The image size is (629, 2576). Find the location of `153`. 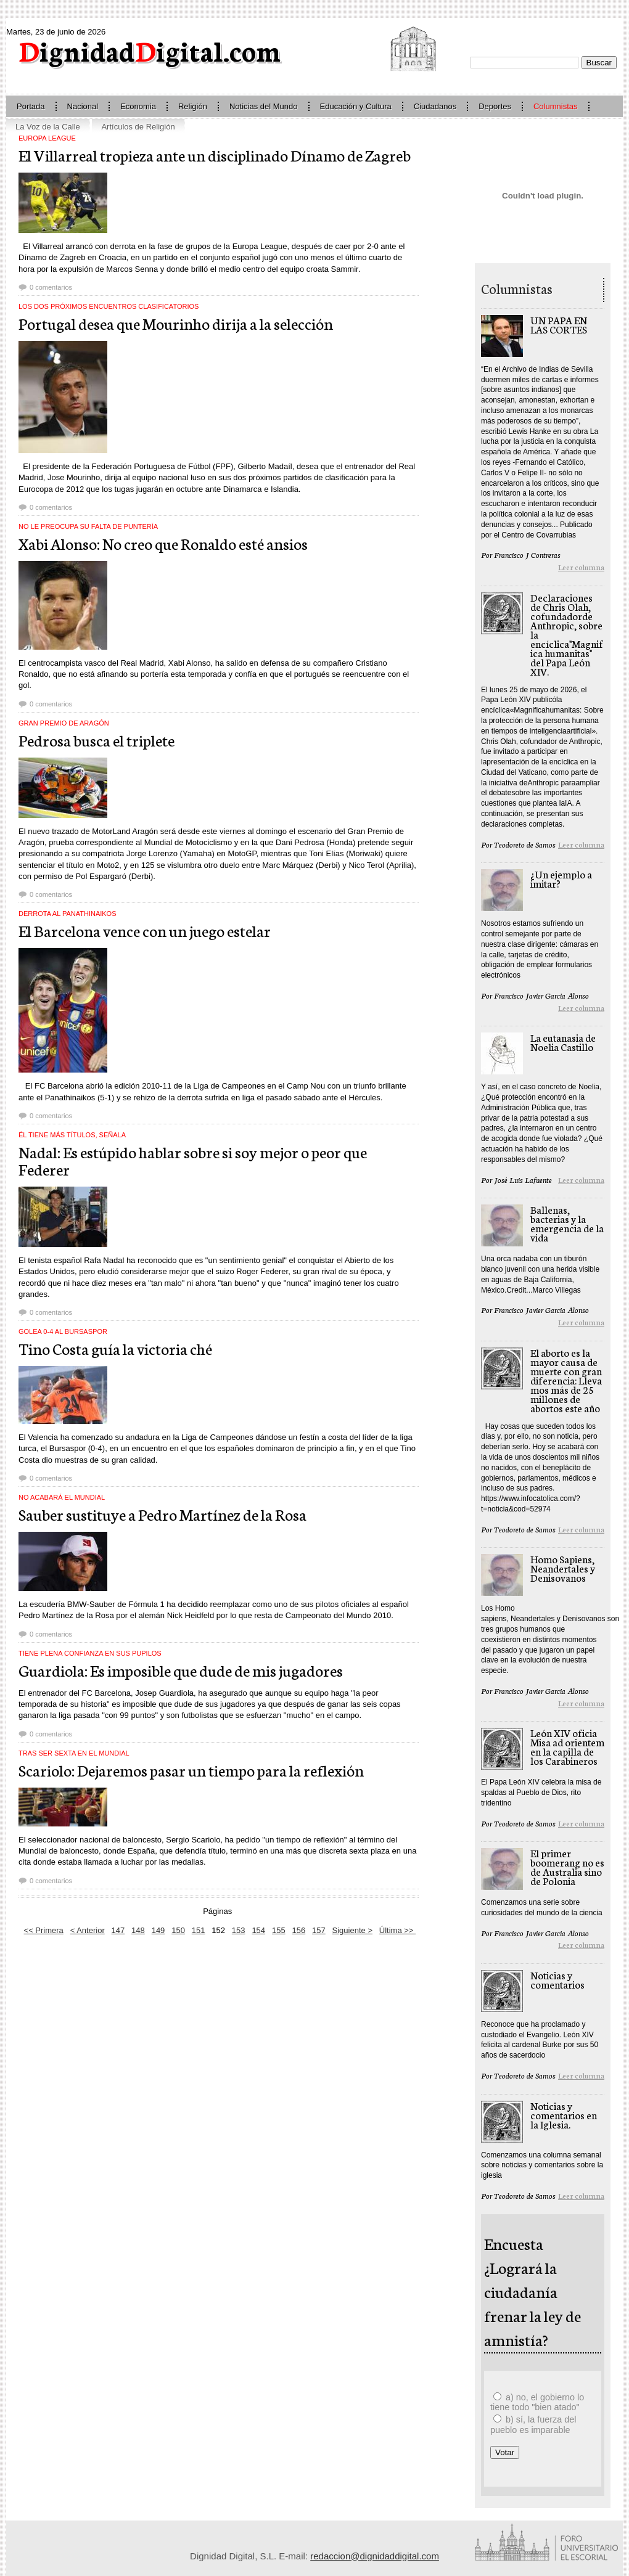

153 is located at coordinates (238, 1930).